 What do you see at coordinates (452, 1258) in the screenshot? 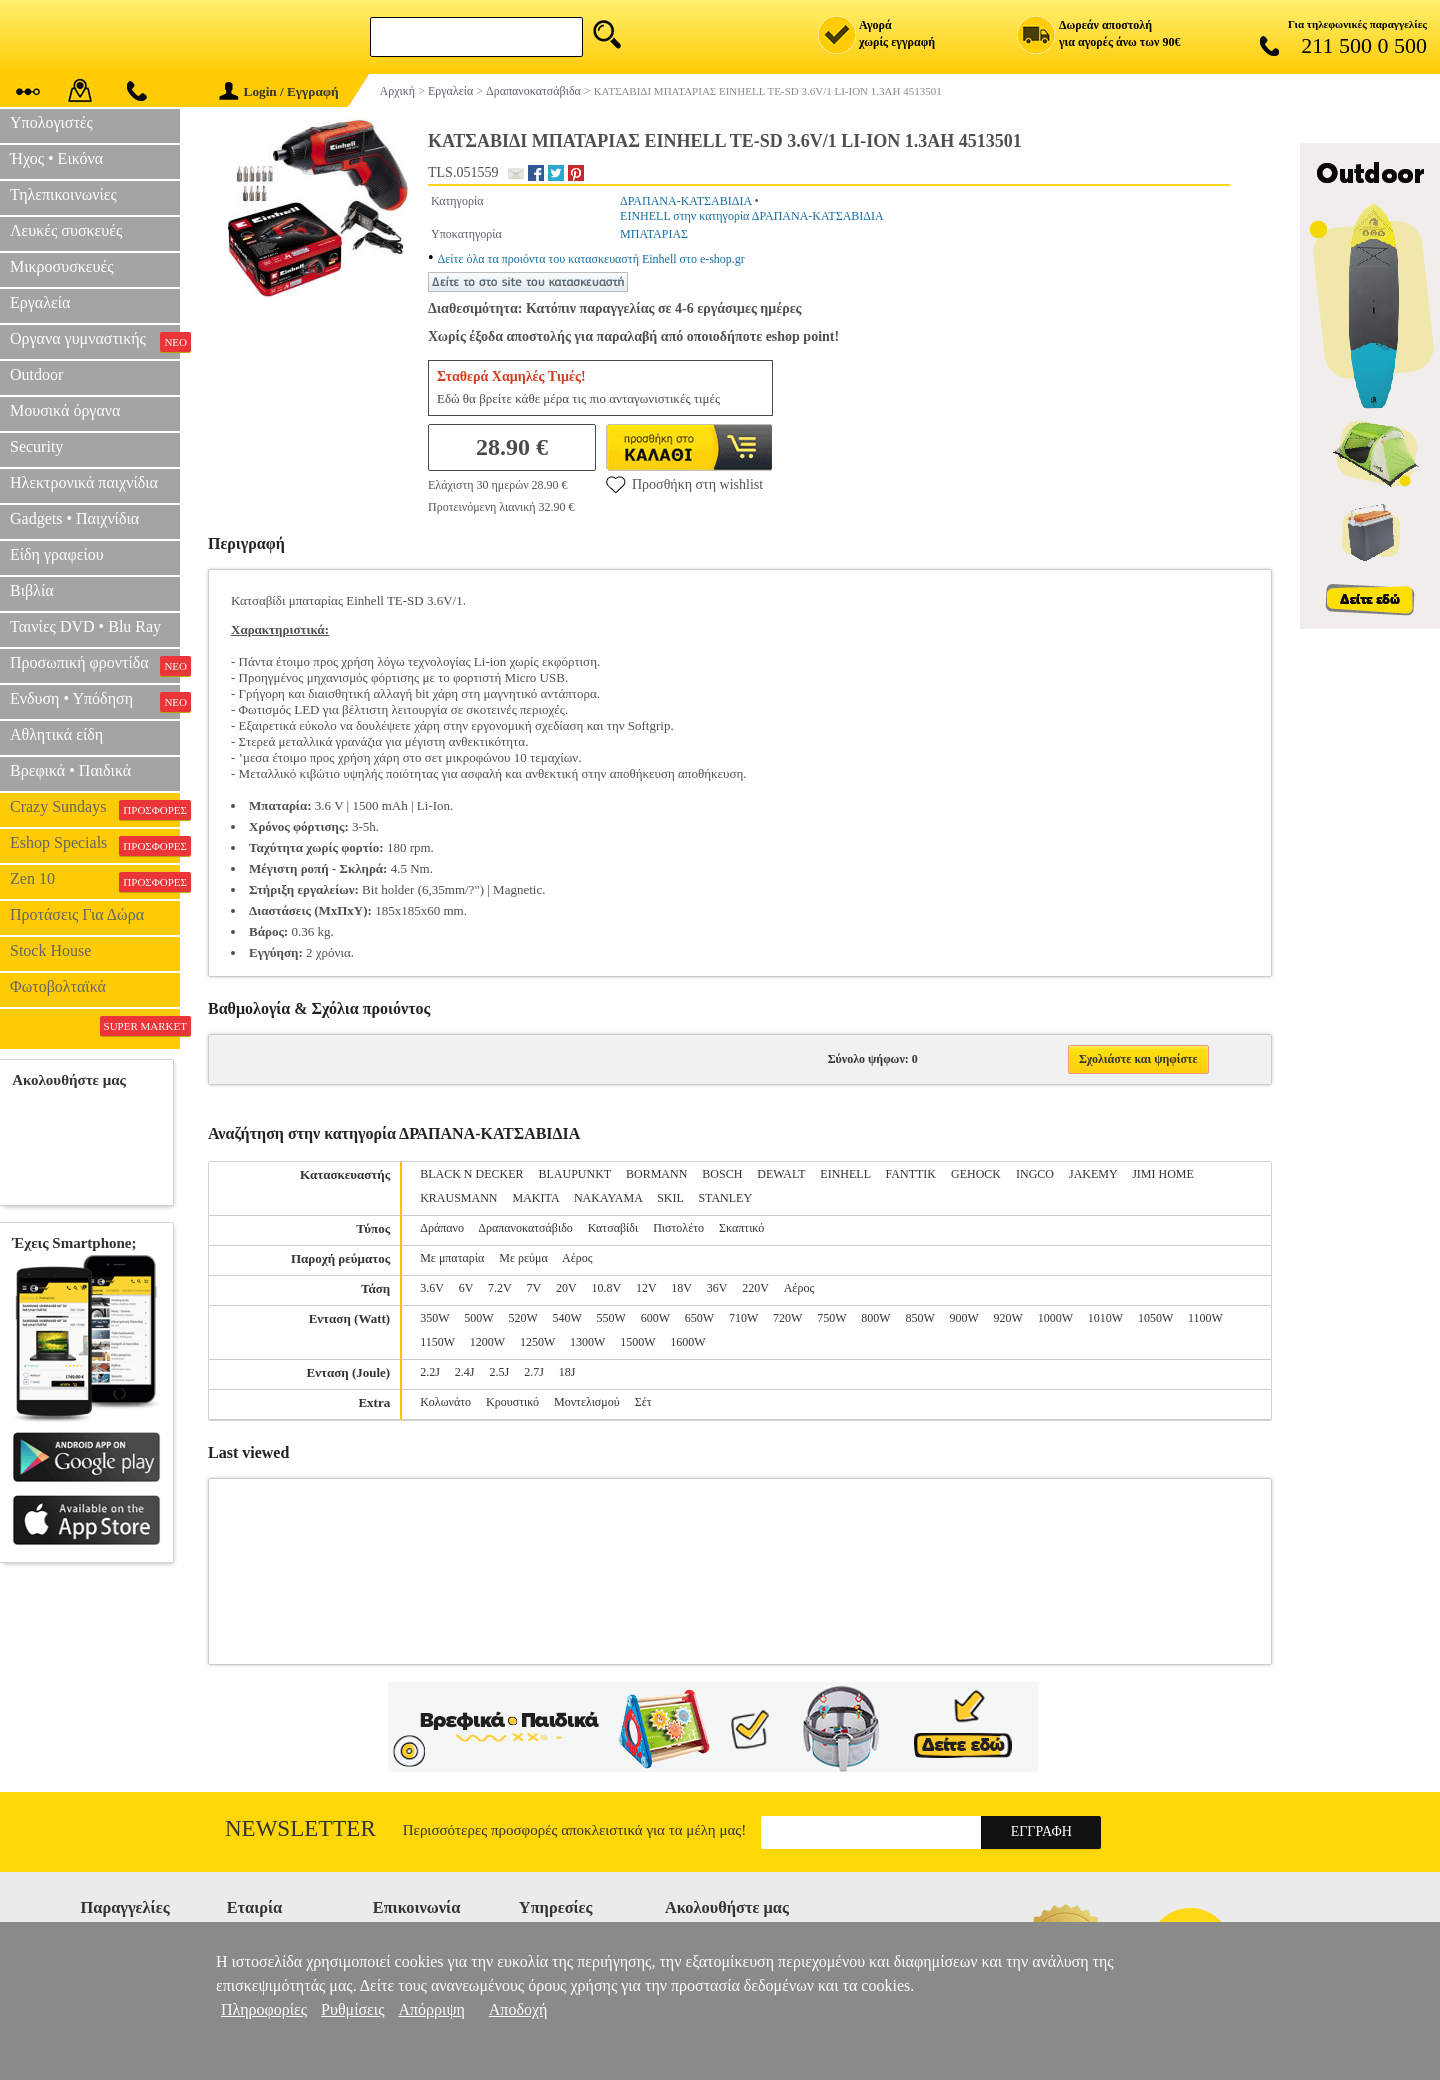
I see `Με μπαταρία` at bounding box center [452, 1258].